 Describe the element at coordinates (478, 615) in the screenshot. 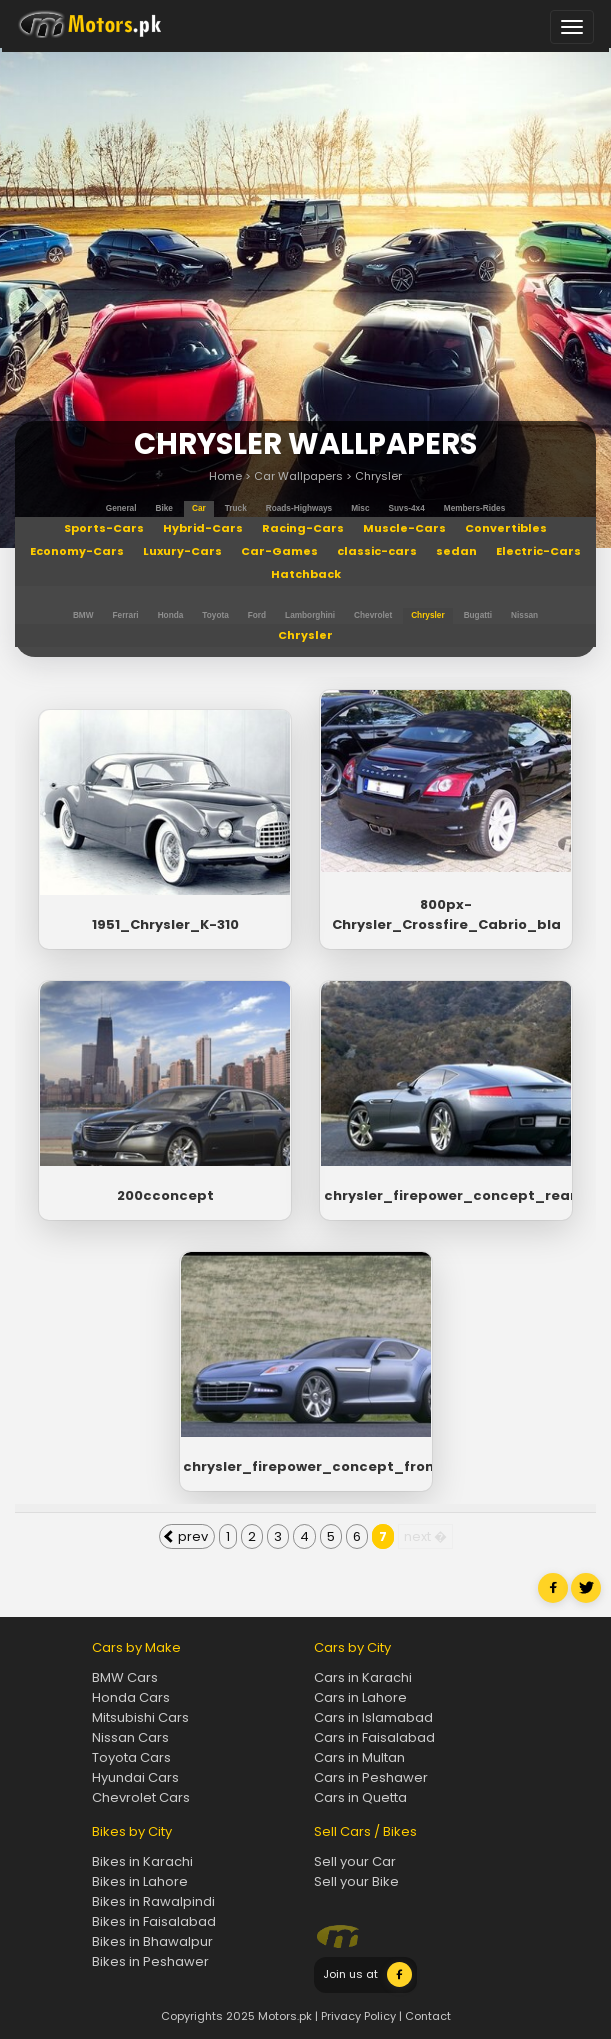

I see `Bugatti` at that location.